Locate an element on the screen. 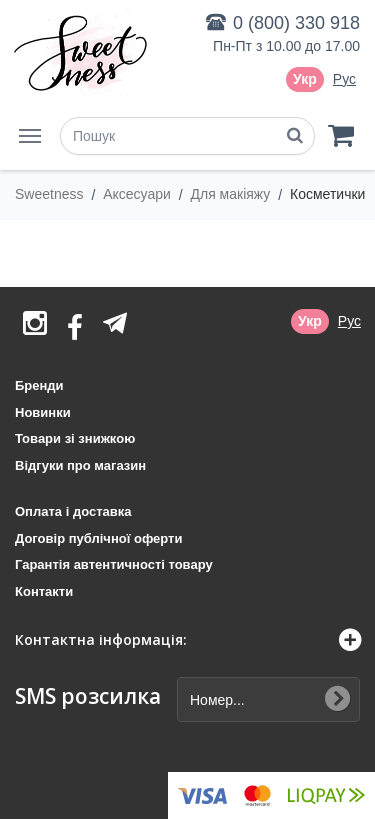  Sweetness is located at coordinates (51, 194).